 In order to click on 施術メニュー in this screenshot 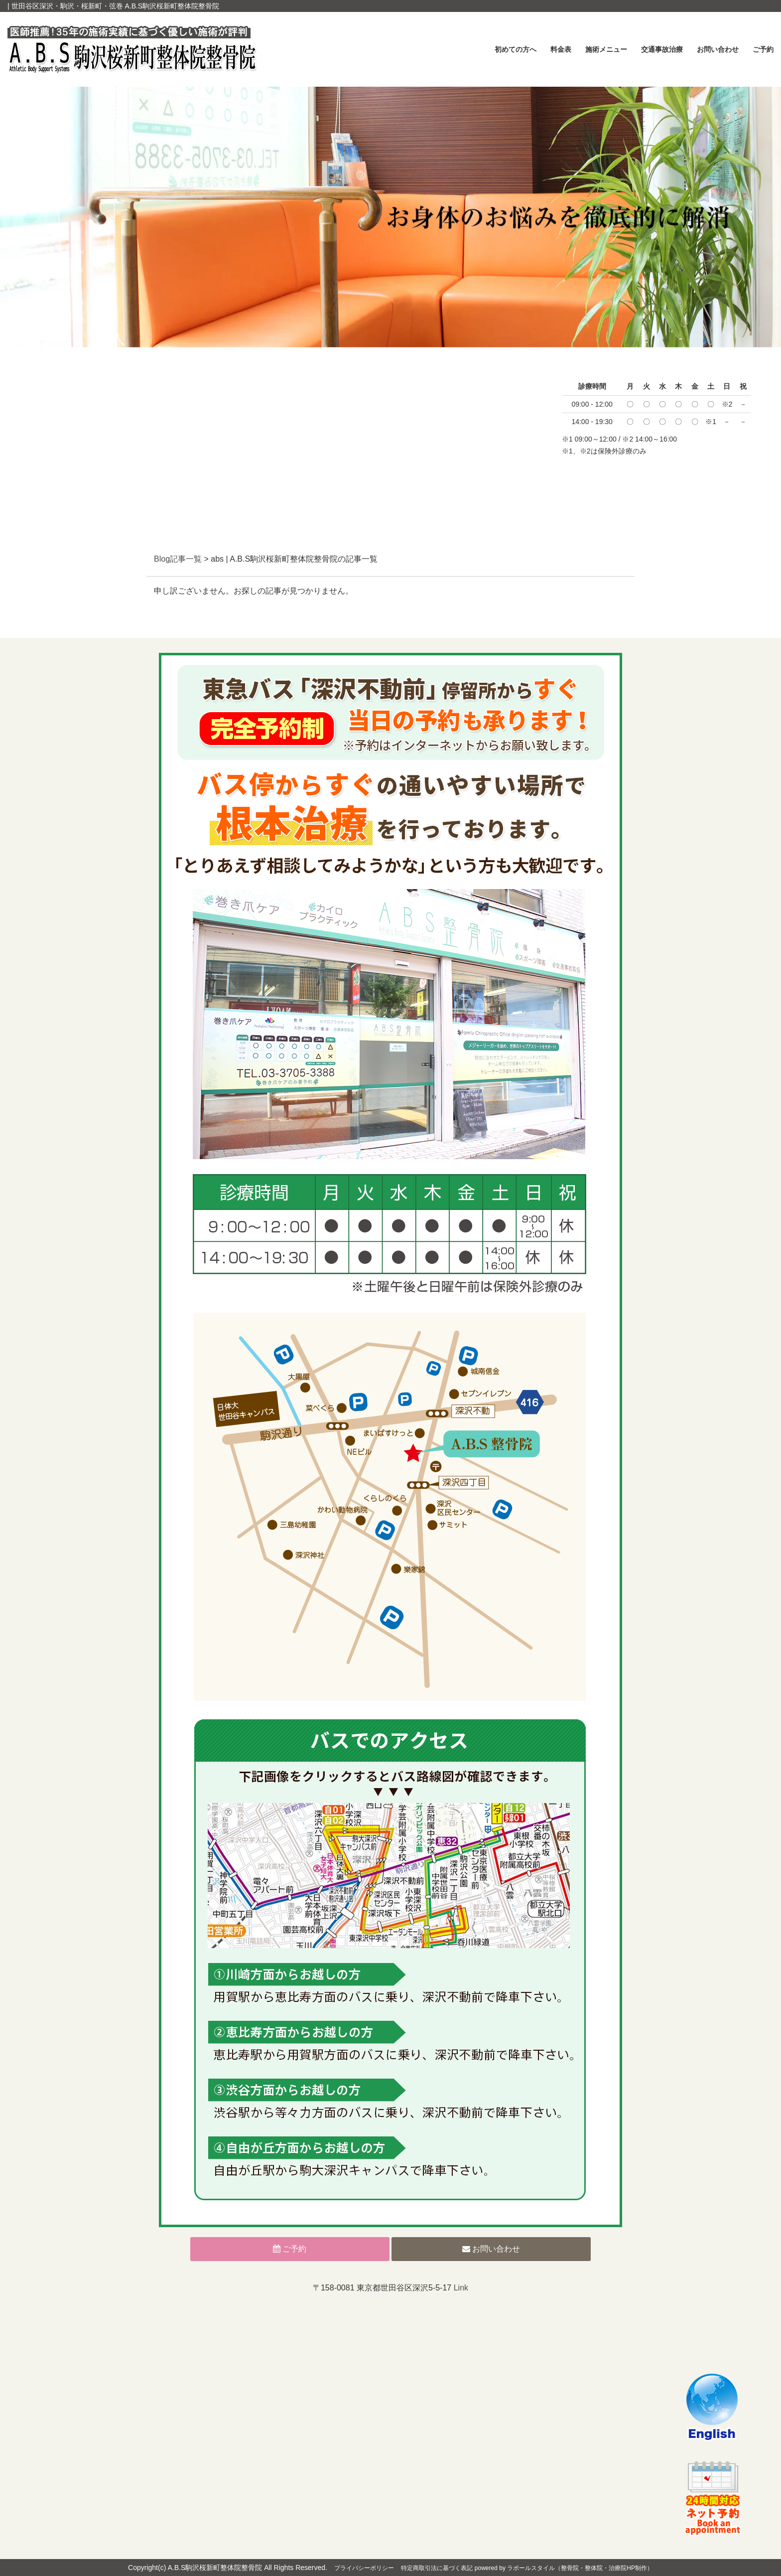, I will do `click(606, 49)`.